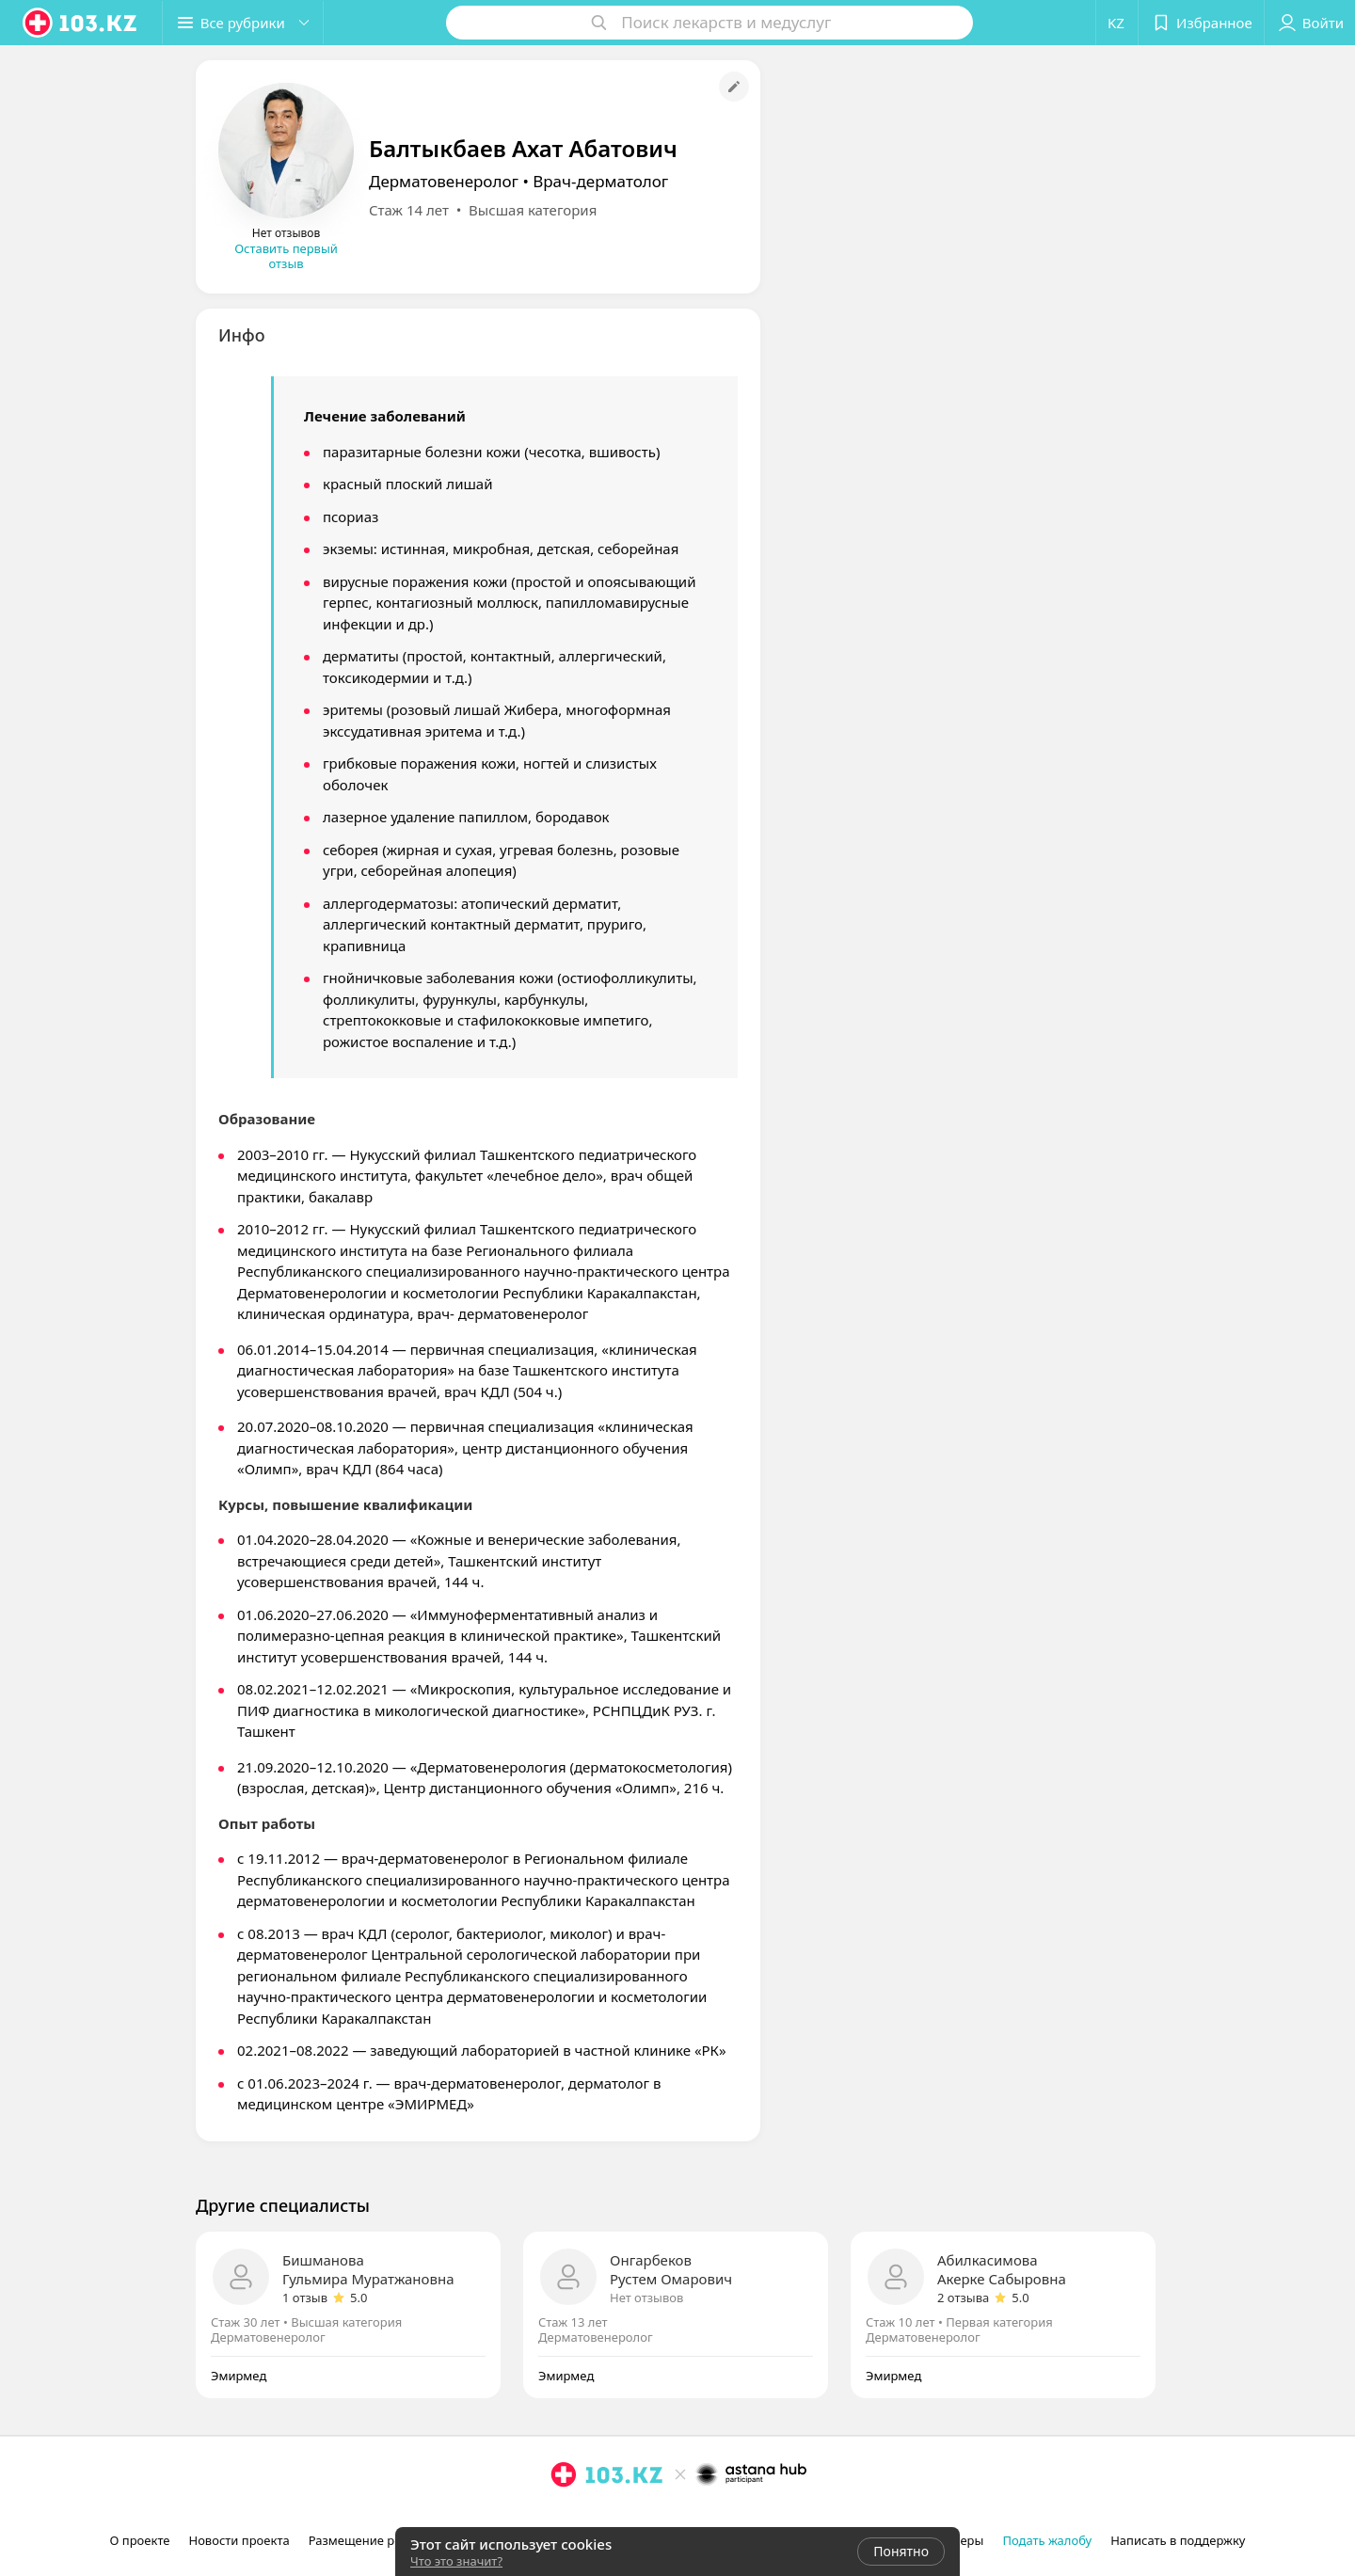 The height and width of the screenshot is (2576, 1355). What do you see at coordinates (456, 2560) in the screenshot?
I see `Что это значит?` at bounding box center [456, 2560].